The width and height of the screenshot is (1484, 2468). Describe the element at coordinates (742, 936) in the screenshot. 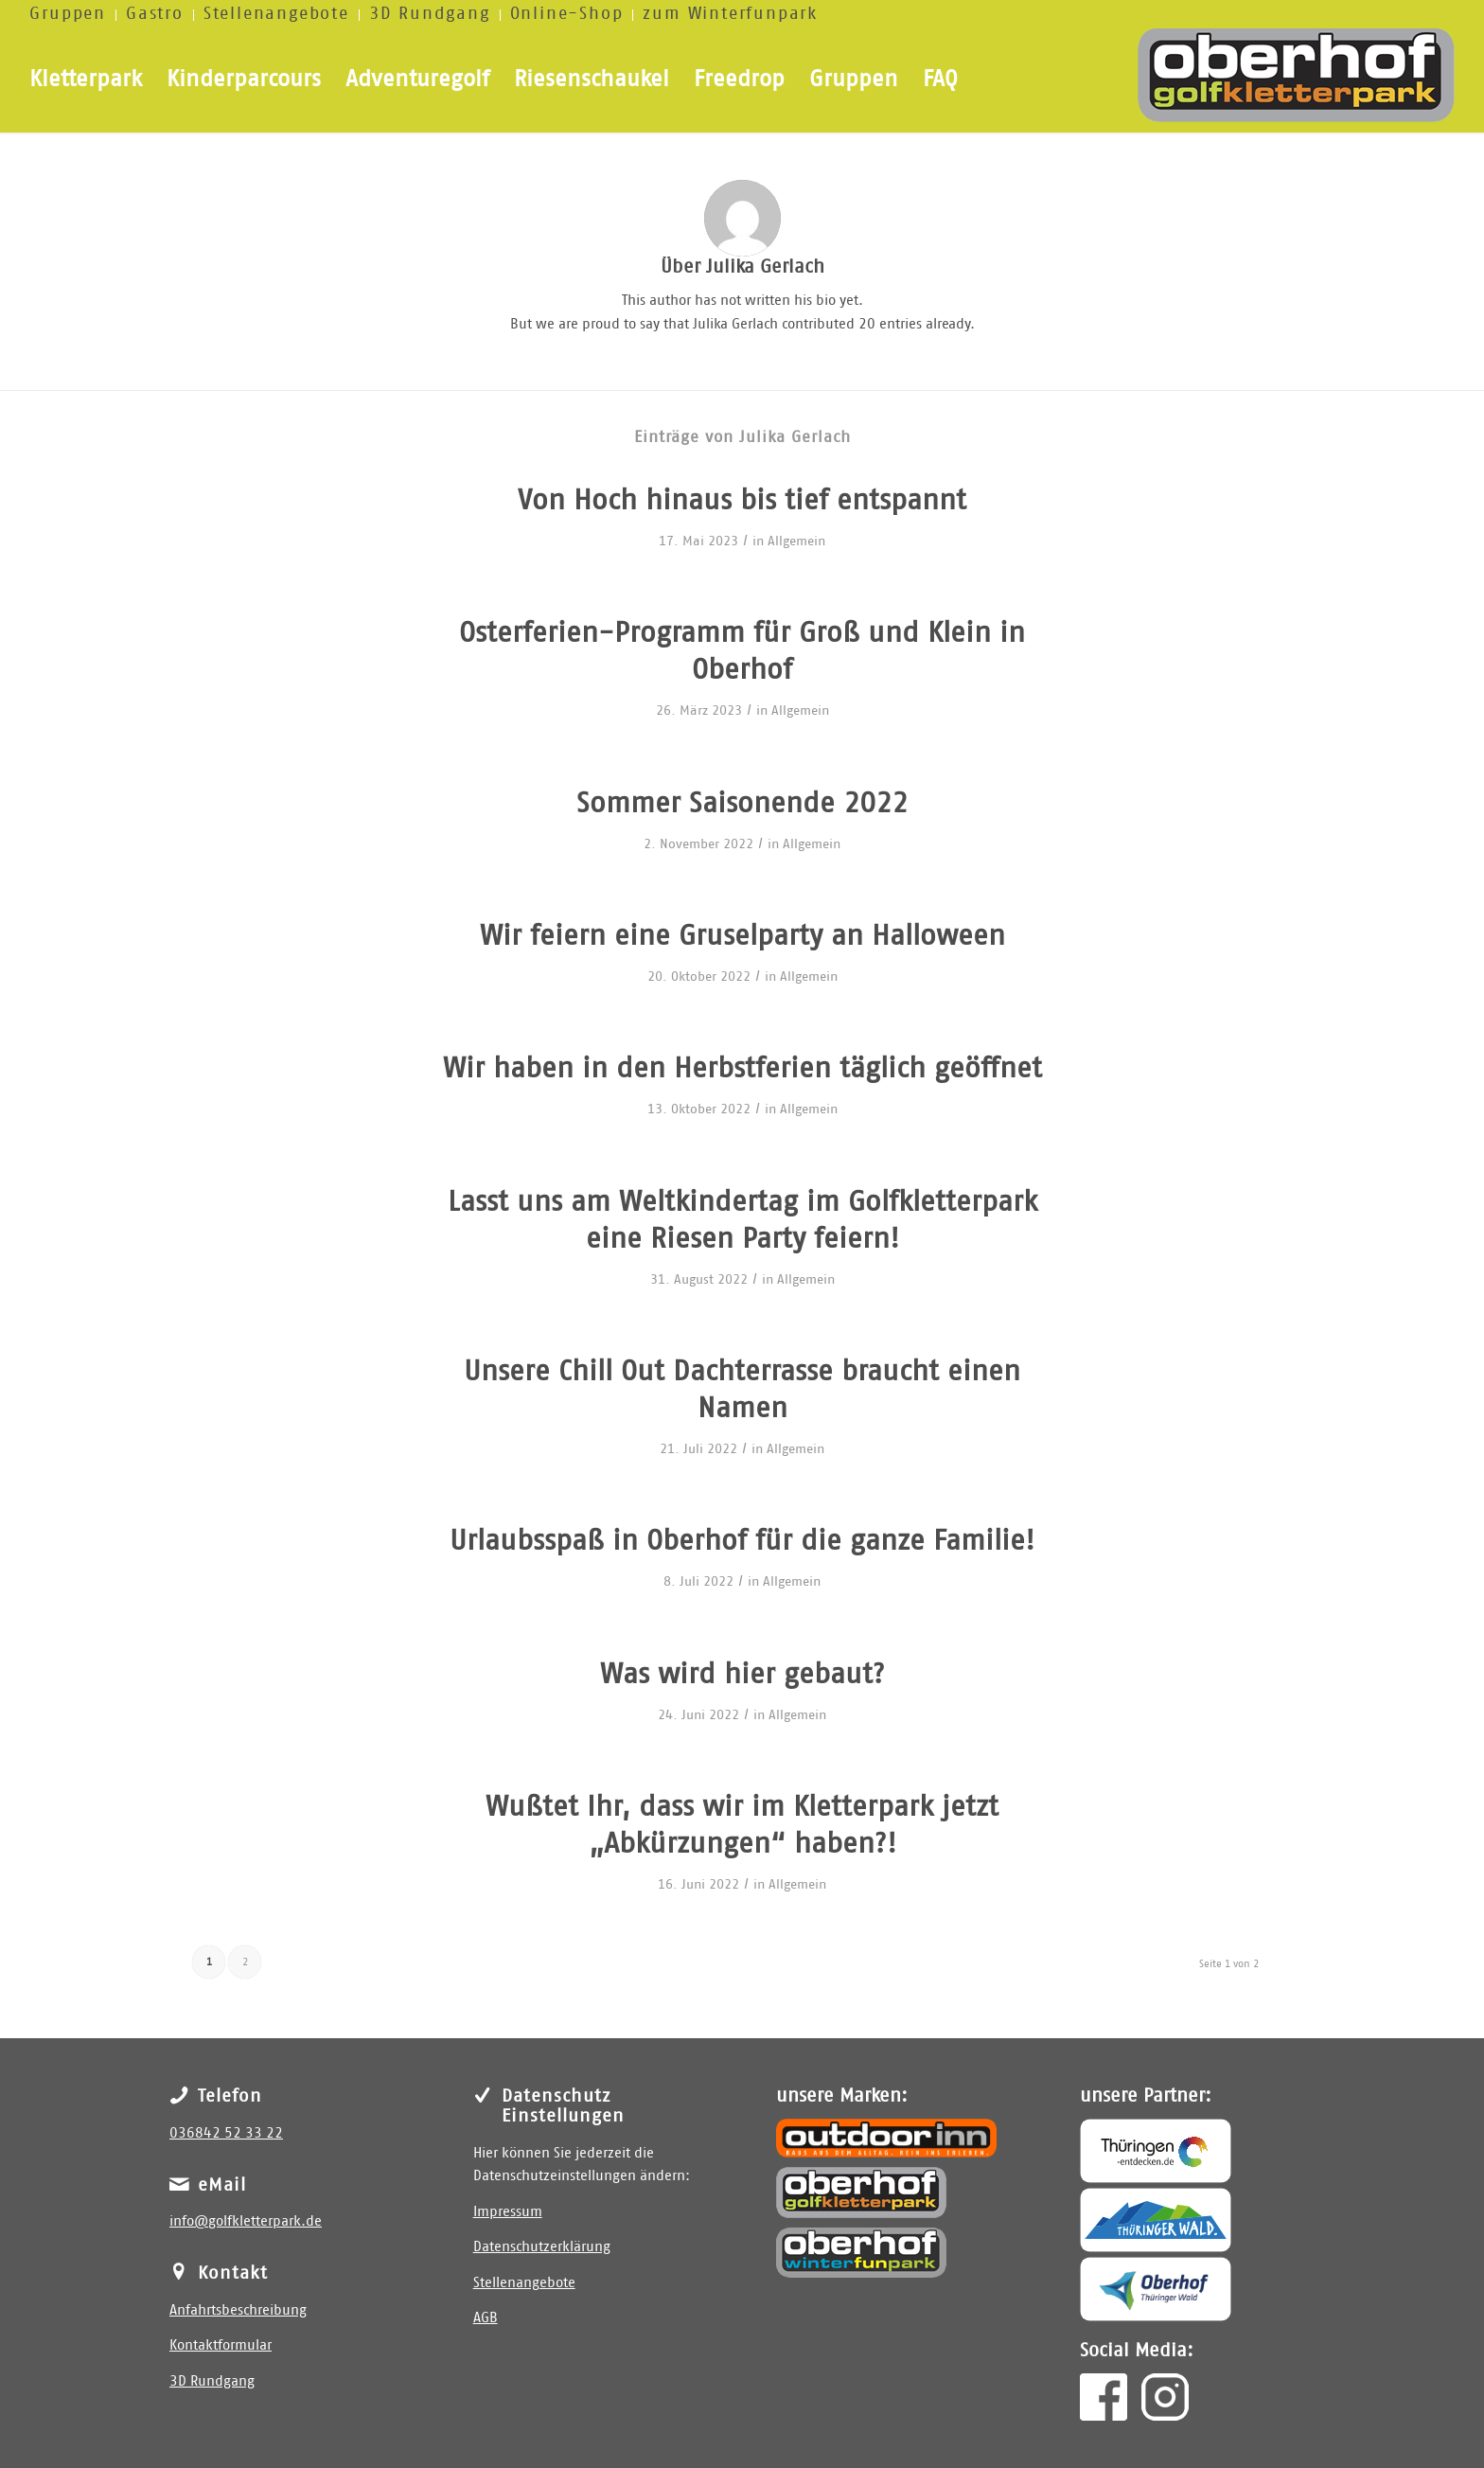

I see `Wir feiern eine Gruselparty an Halloween` at that location.